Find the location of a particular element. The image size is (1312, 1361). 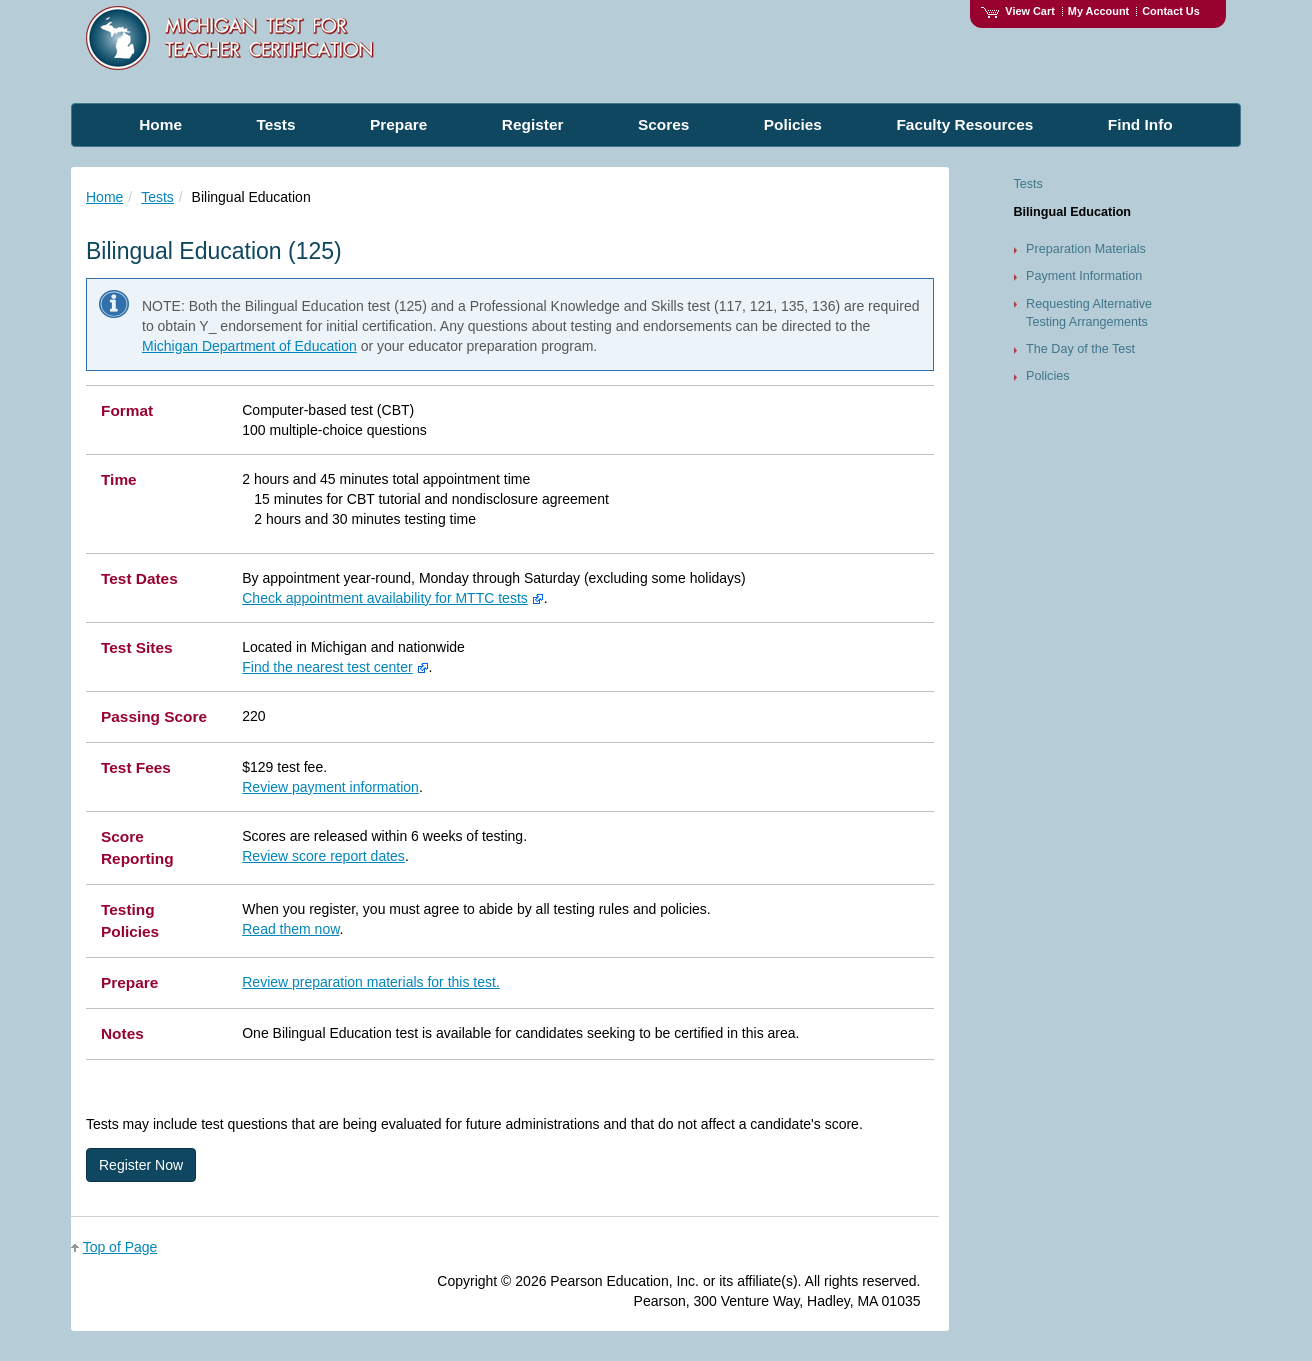

Tests [menuitem] is located at coordinates (275, 124).